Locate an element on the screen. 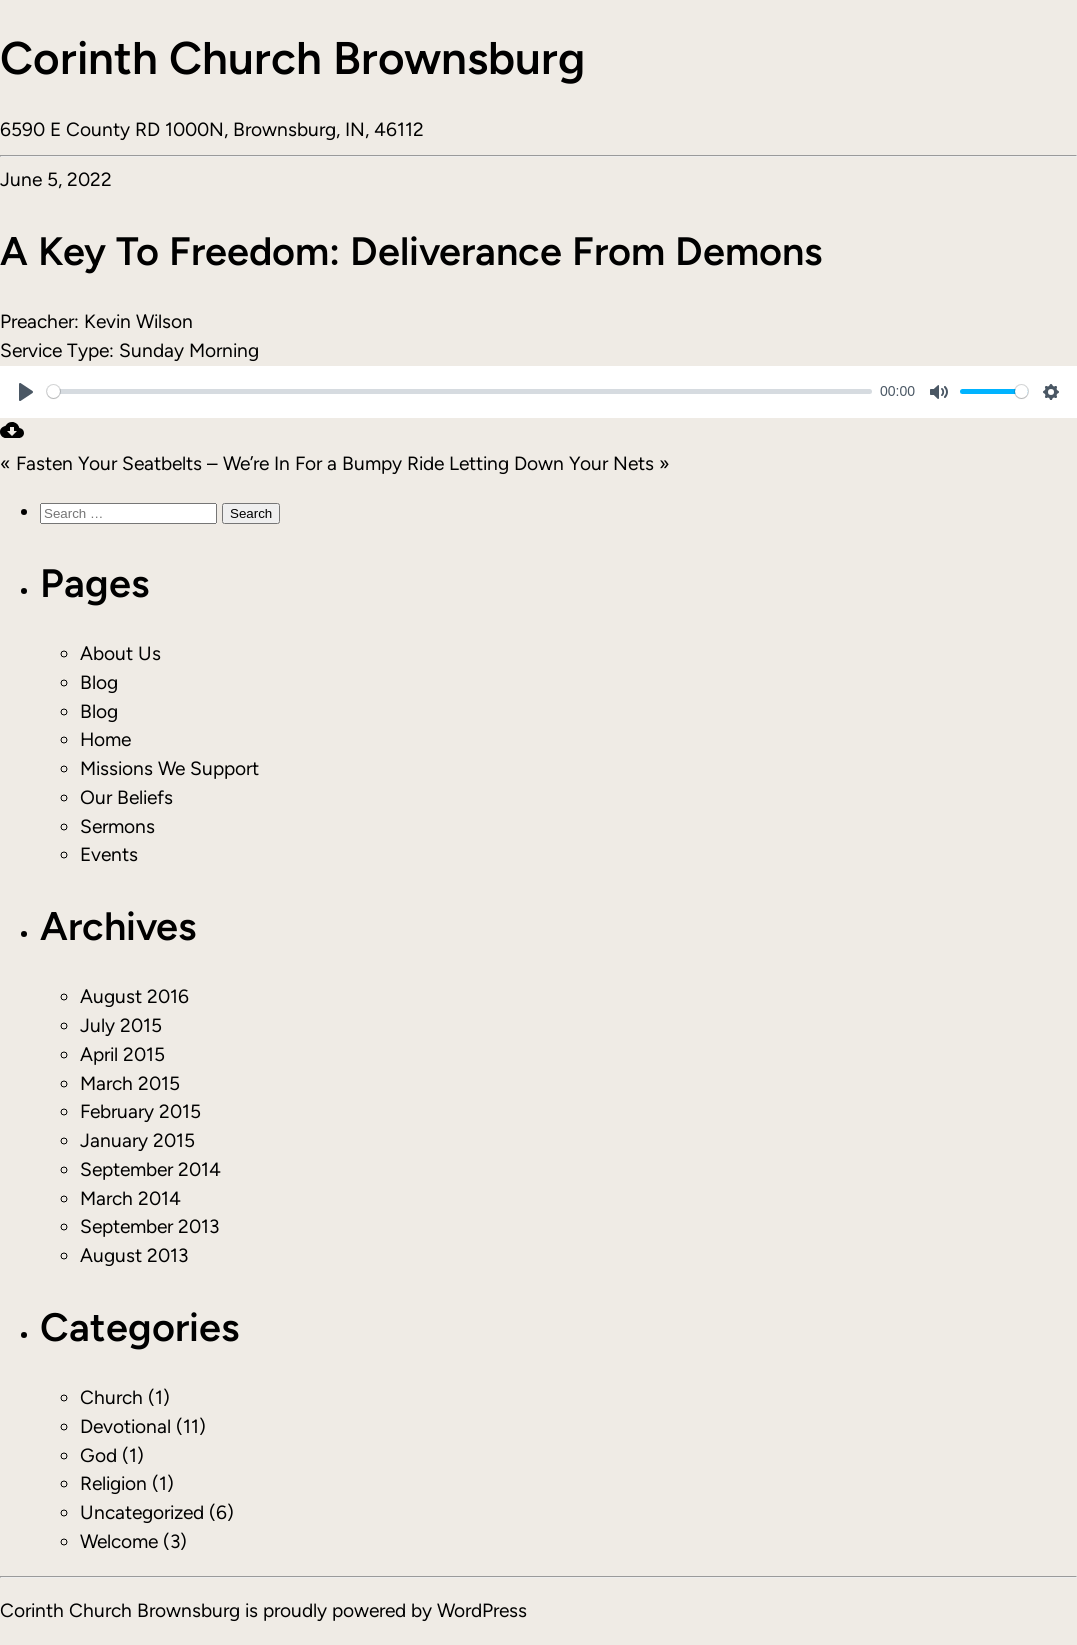 The height and width of the screenshot is (1645, 1077). September 2014 is located at coordinates (150, 1169).